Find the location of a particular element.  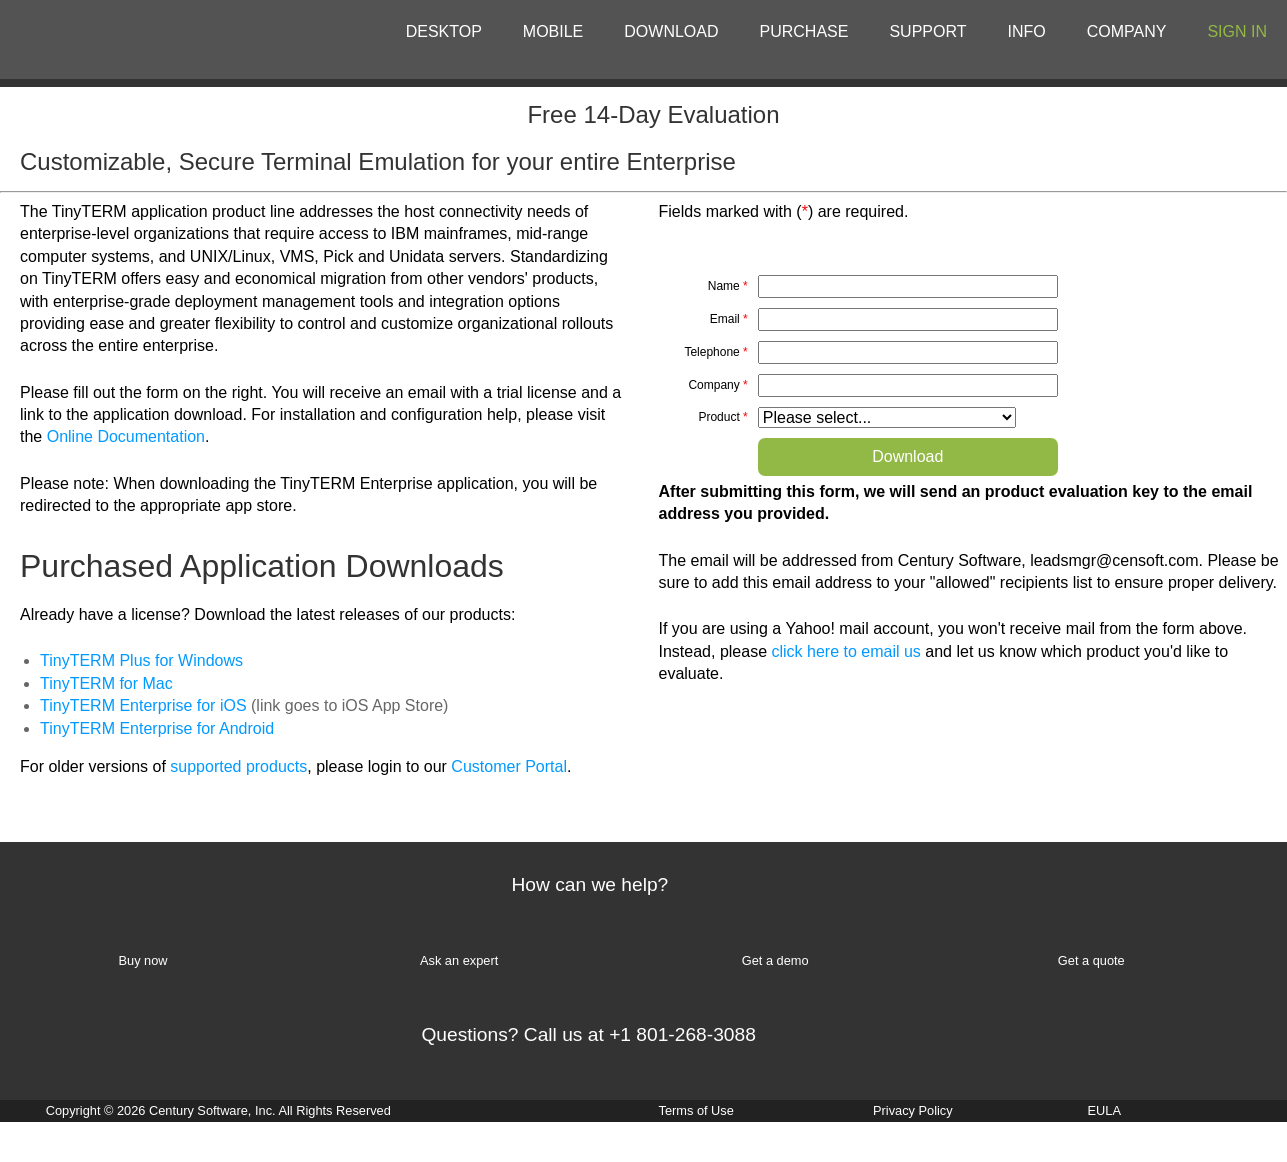

Customer Portal is located at coordinates (509, 766).